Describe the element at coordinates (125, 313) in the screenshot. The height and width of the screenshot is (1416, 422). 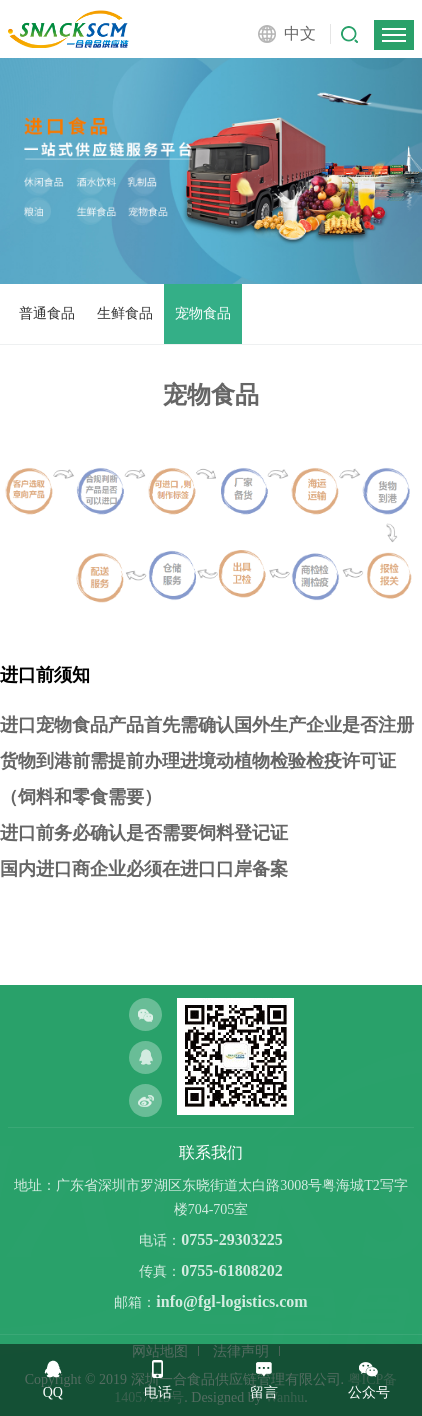
I see `生鲜食品` at that location.